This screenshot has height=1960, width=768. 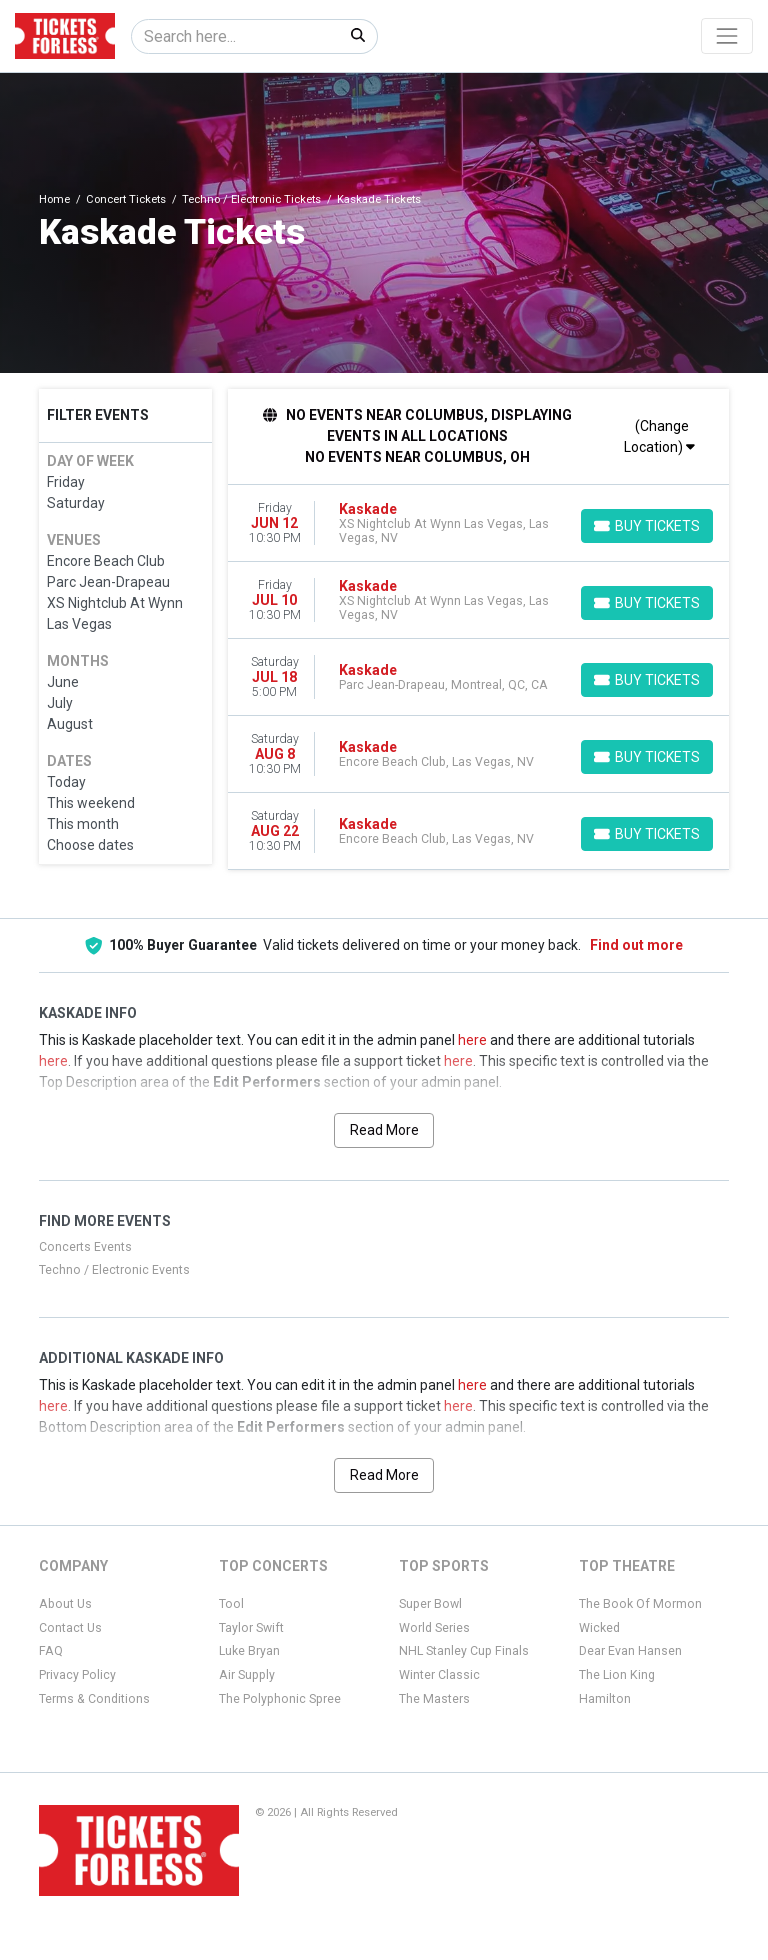 What do you see at coordinates (247, 1675) in the screenshot?
I see `Air Supply` at bounding box center [247, 1675].